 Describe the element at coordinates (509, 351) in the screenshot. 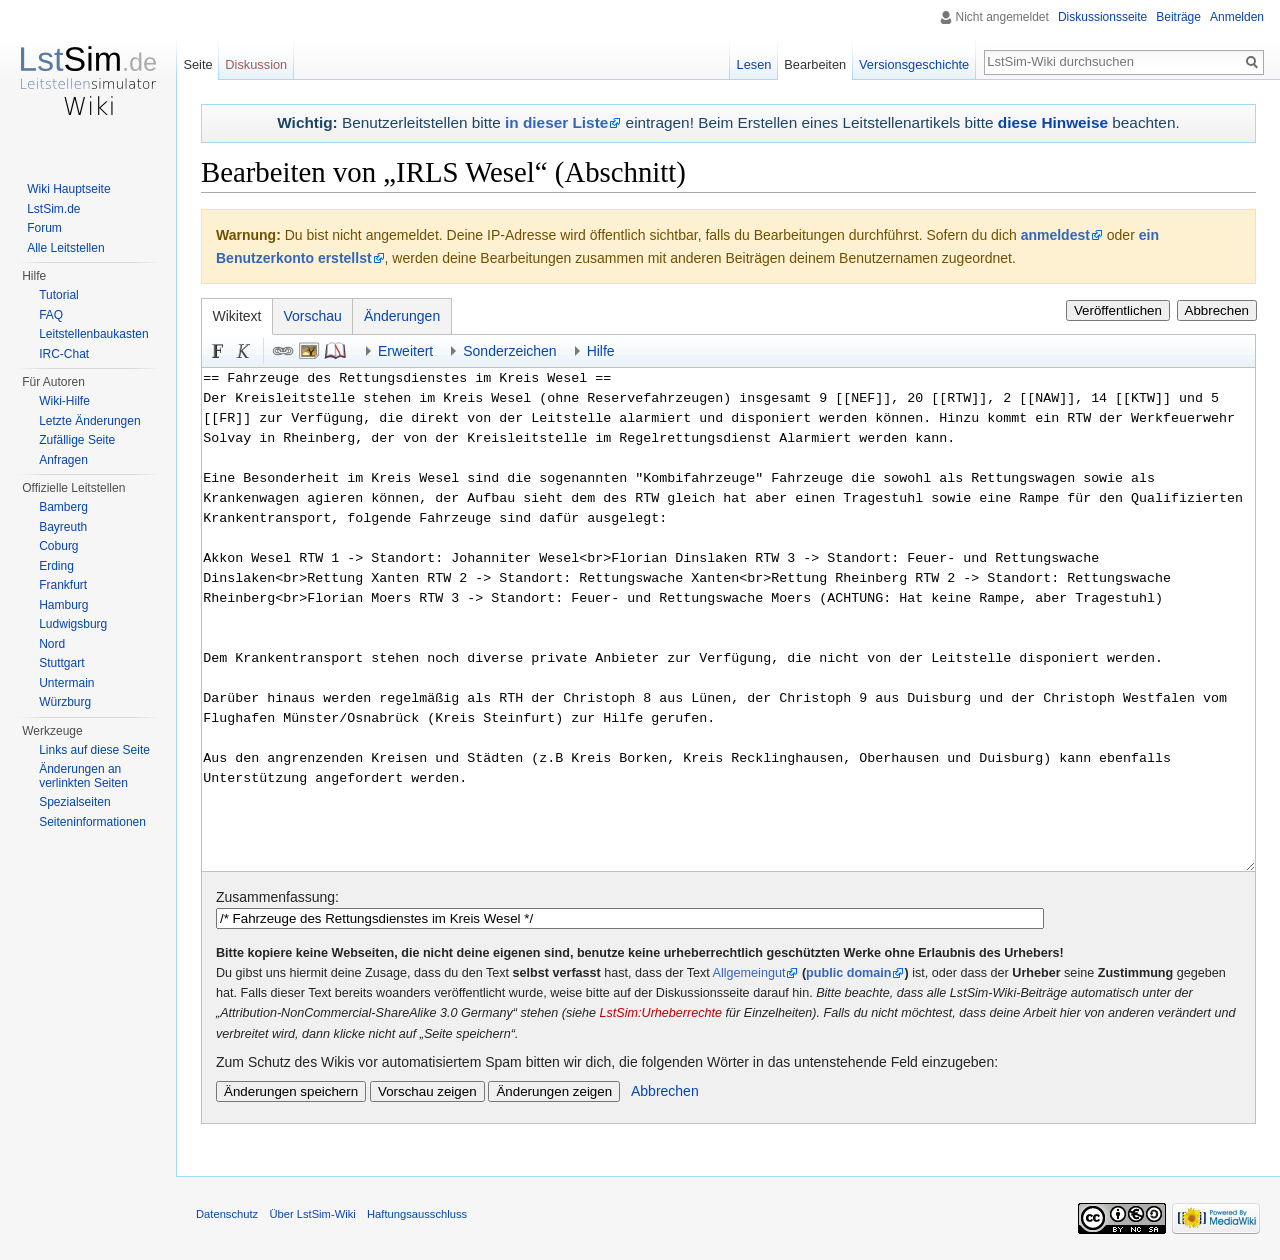

I see `Sonderzeichen [button]` at that location.